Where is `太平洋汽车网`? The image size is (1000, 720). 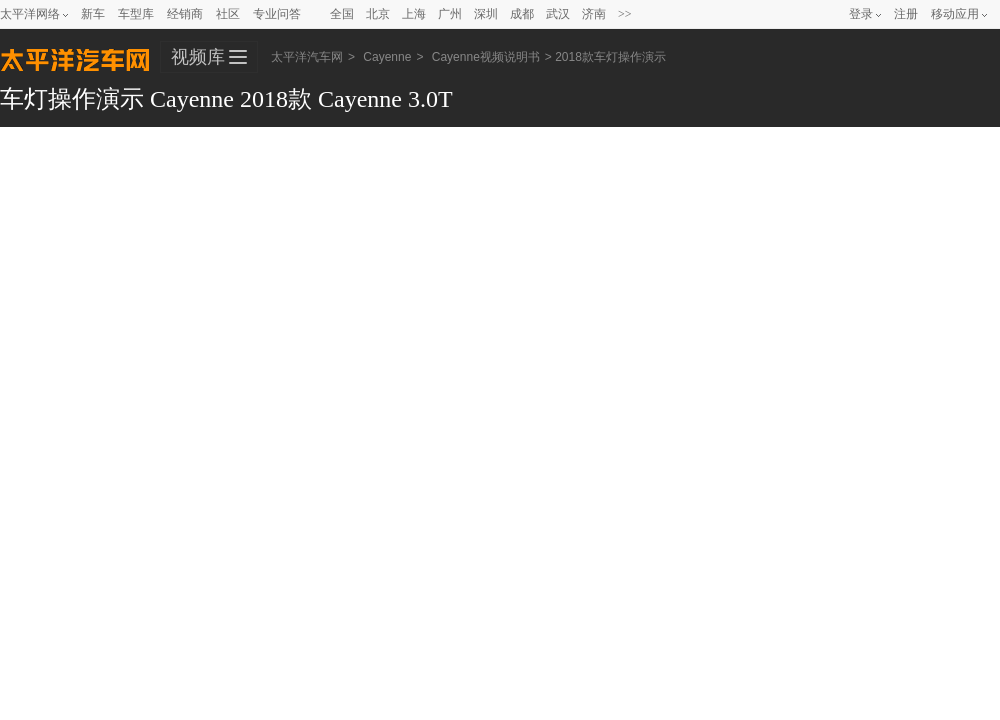 太平洋汽车网 is located at coordinates (75, 58).